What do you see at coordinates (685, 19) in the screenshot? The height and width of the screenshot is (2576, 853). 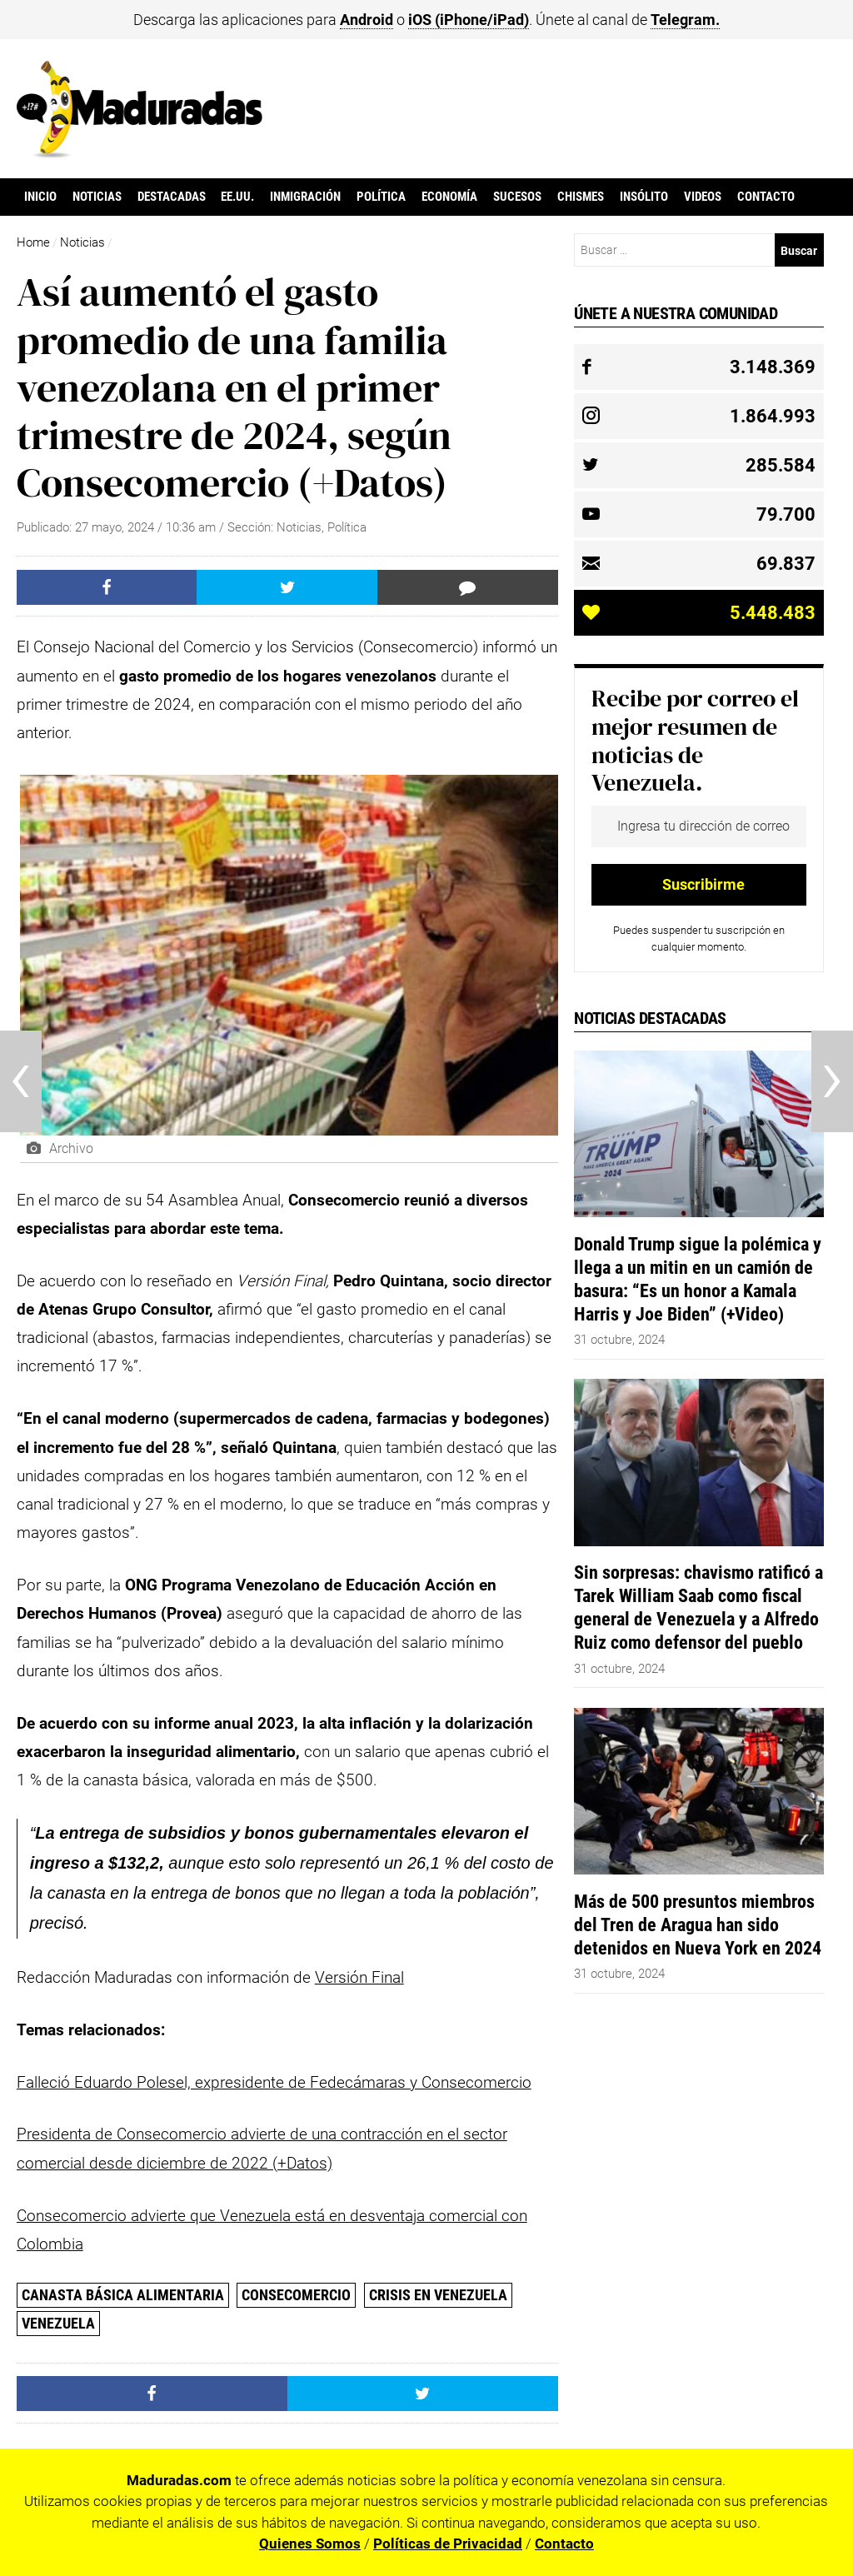 I see `Telegram.` at bounding box center [685, 19].